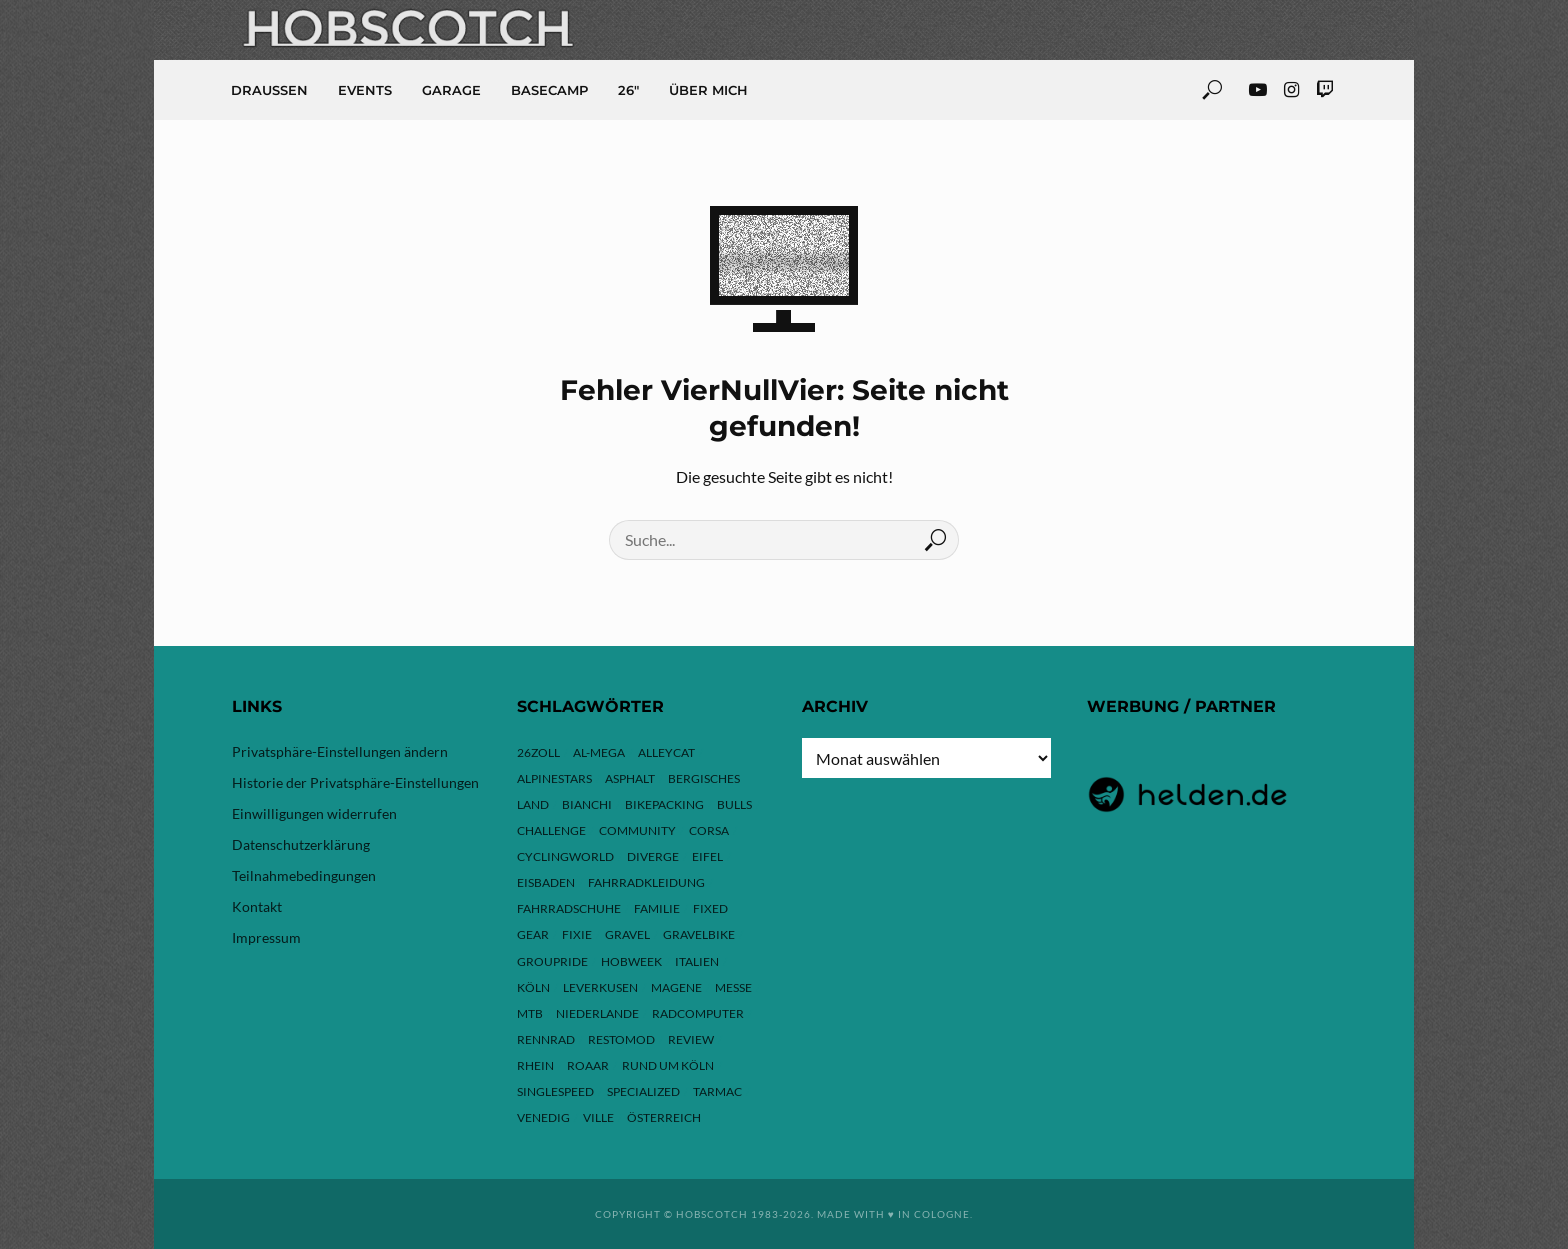 Image resolution: width=1568 pixels, height=1249 pixels. What do you see at coordinates (708, 90) in the screenshot?
I see `Über mich` at bounding box center [708, 90].